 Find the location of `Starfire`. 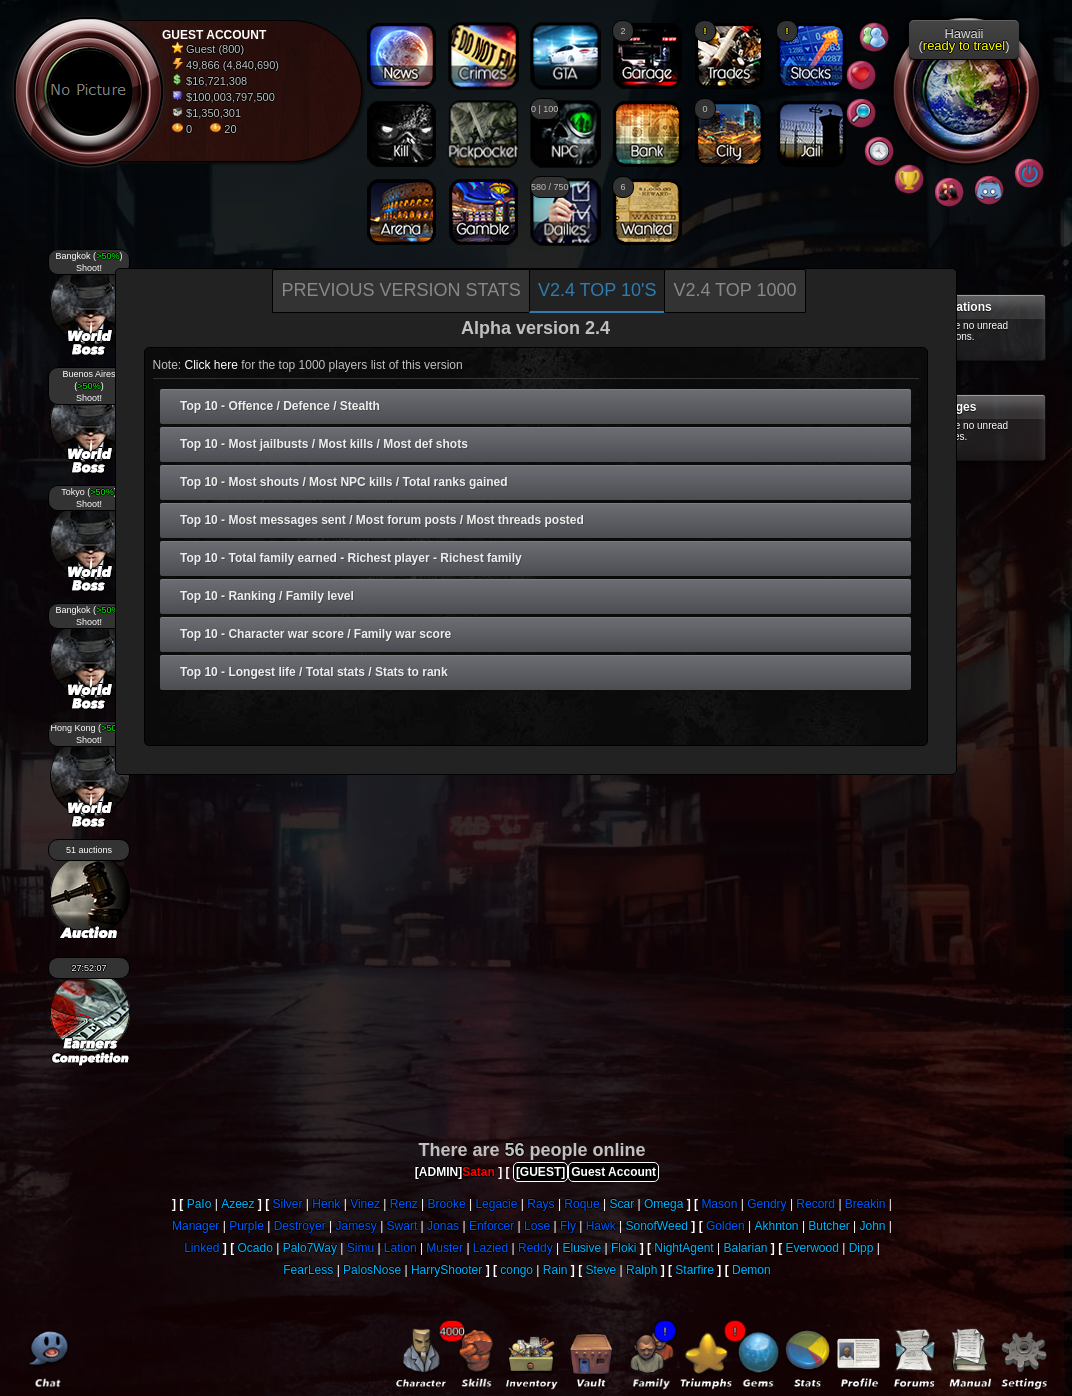

Starfire is located at coordinates (694, 1270).